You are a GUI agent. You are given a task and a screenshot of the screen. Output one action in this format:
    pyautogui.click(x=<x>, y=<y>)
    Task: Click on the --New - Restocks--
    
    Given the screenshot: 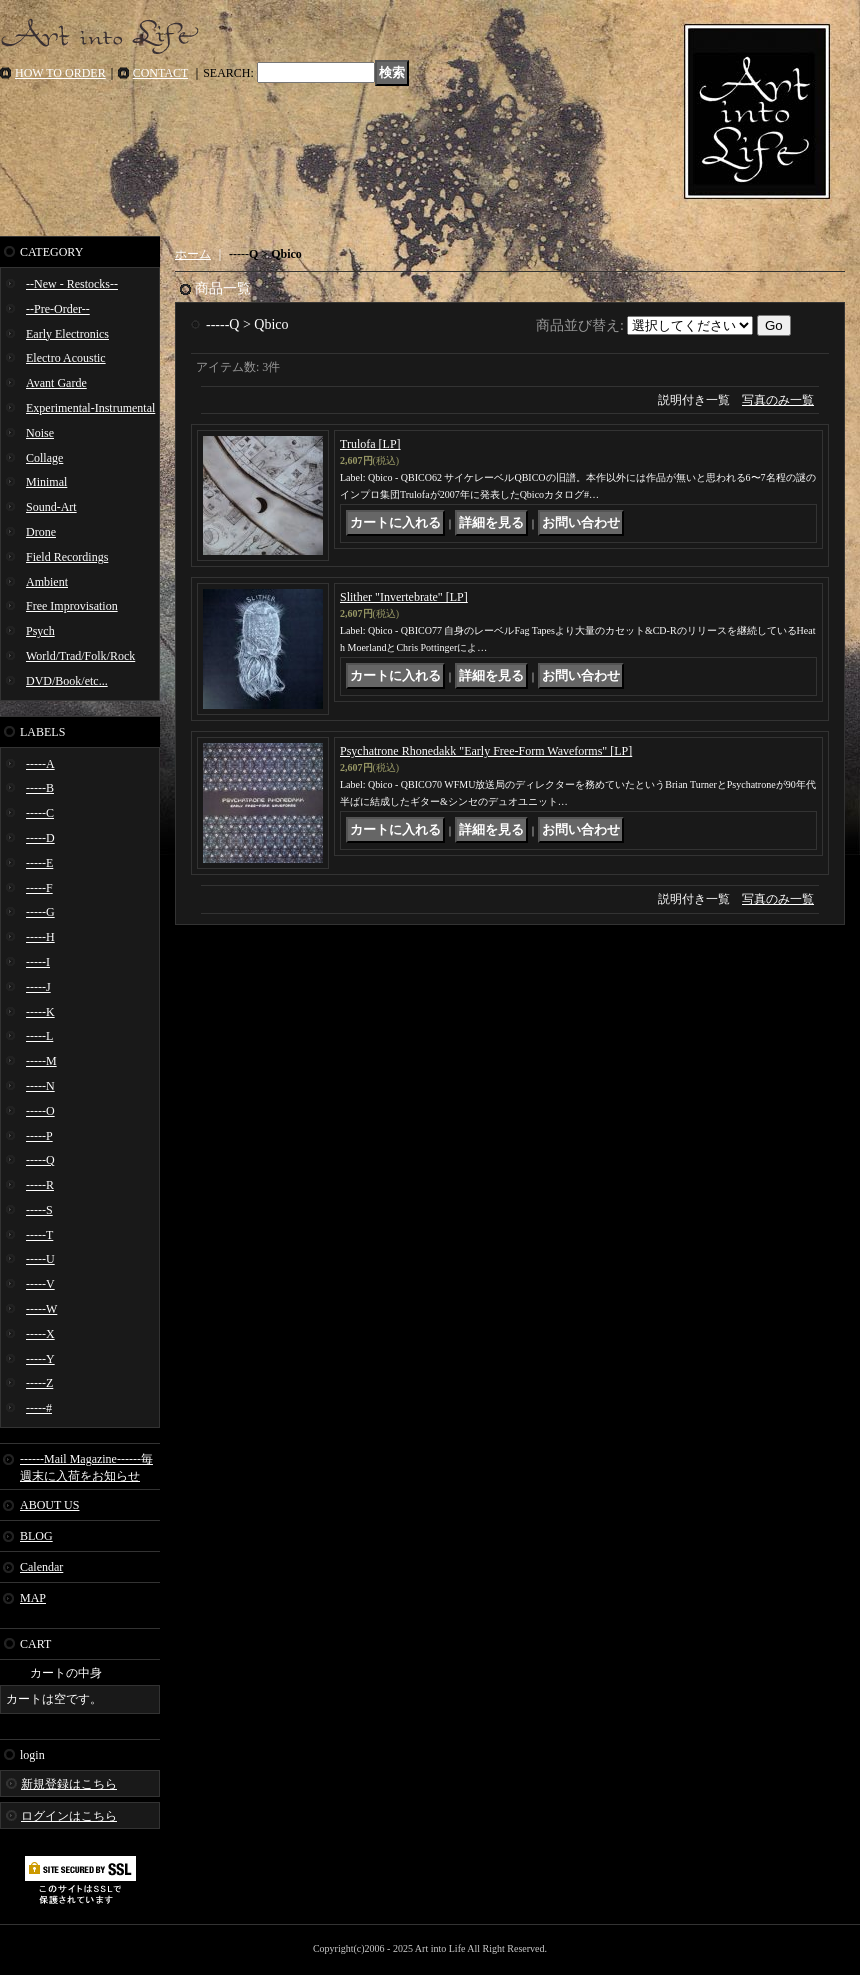 What is the action you would take?
    pyautogui.click(x=72, y=284)
    